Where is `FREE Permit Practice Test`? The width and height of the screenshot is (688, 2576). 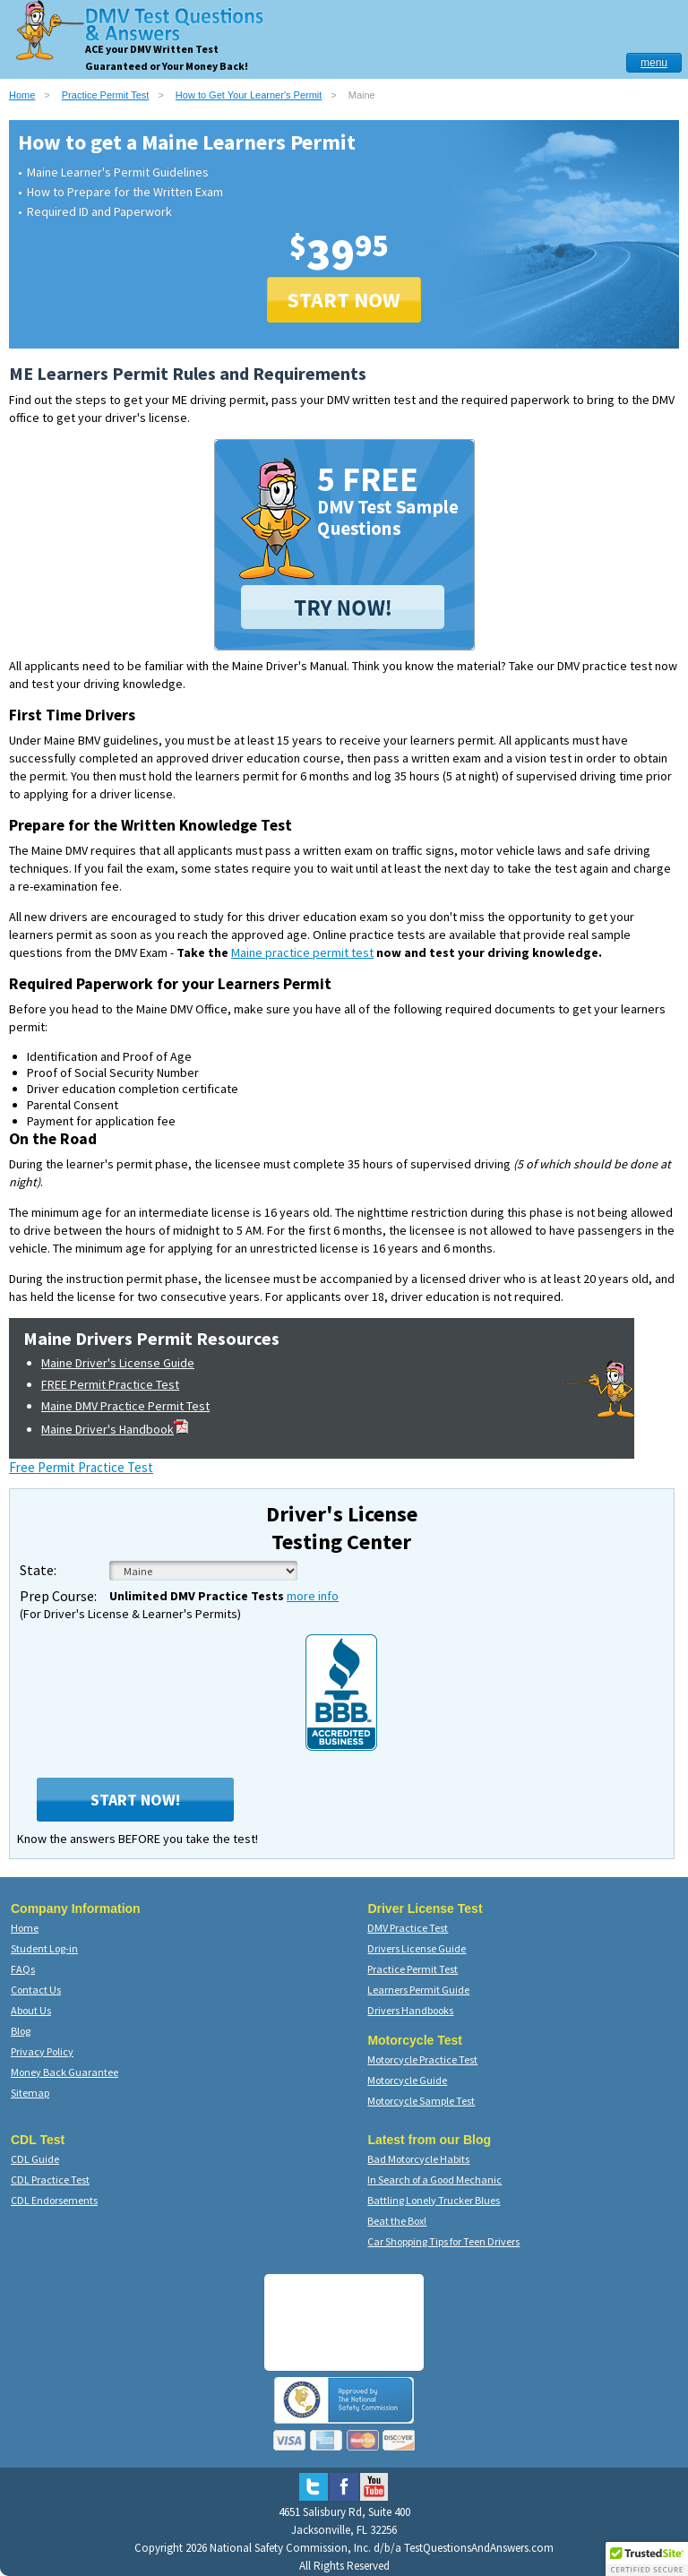 FREE Permit Practice Test is located at coordinates (110, 1384).